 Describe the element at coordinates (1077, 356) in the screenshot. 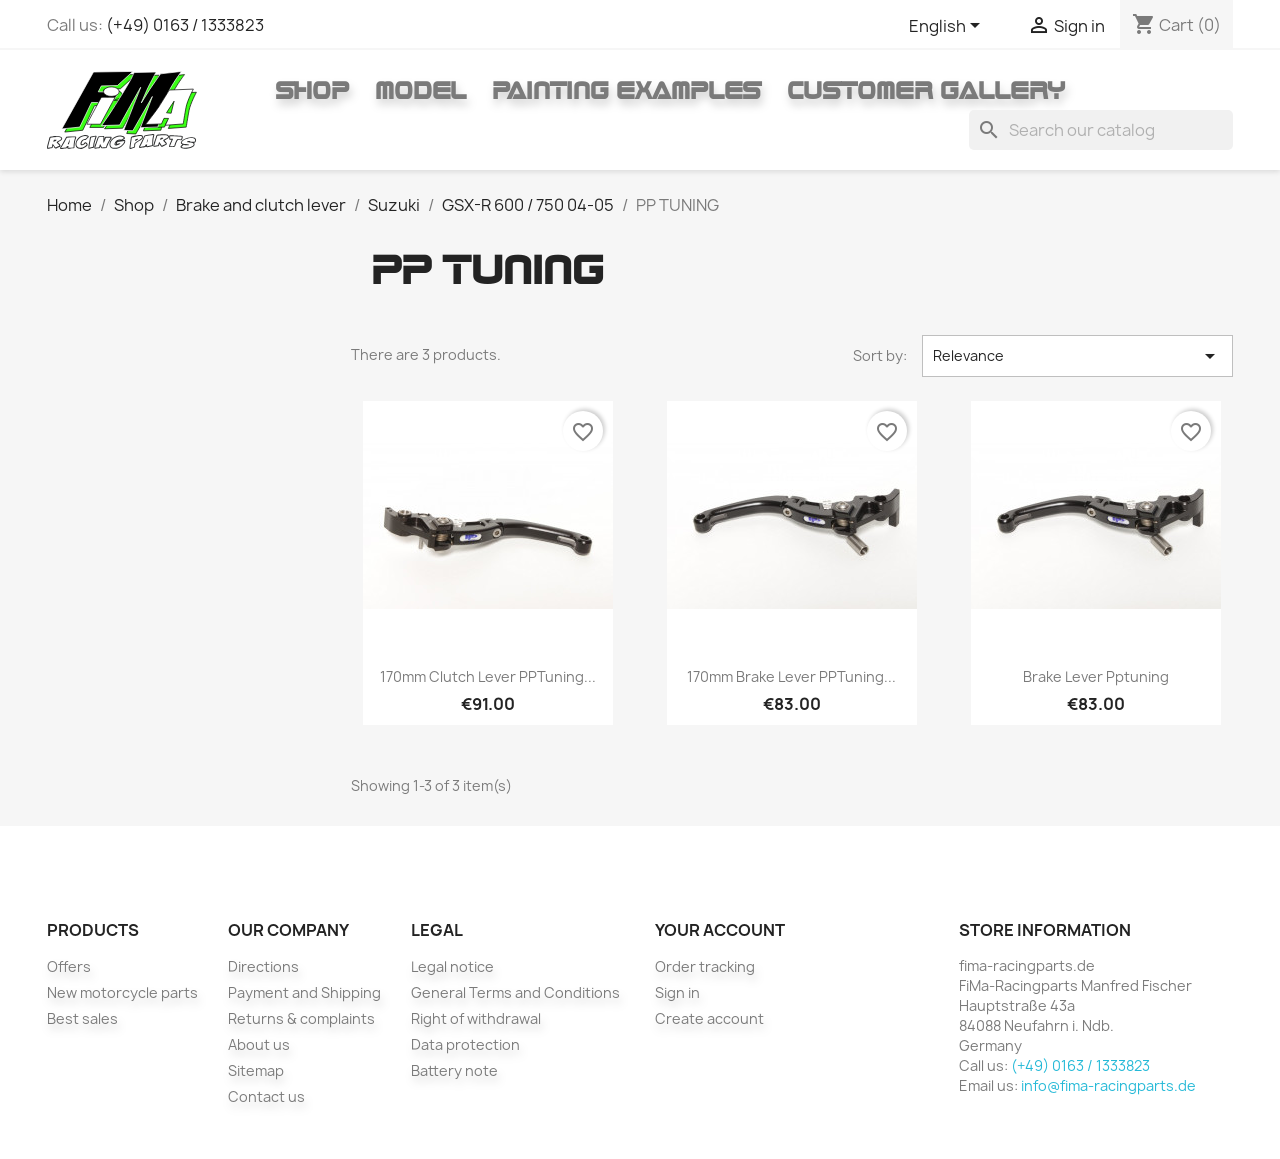

I see `Relevance [Sort by selection]` at that location.